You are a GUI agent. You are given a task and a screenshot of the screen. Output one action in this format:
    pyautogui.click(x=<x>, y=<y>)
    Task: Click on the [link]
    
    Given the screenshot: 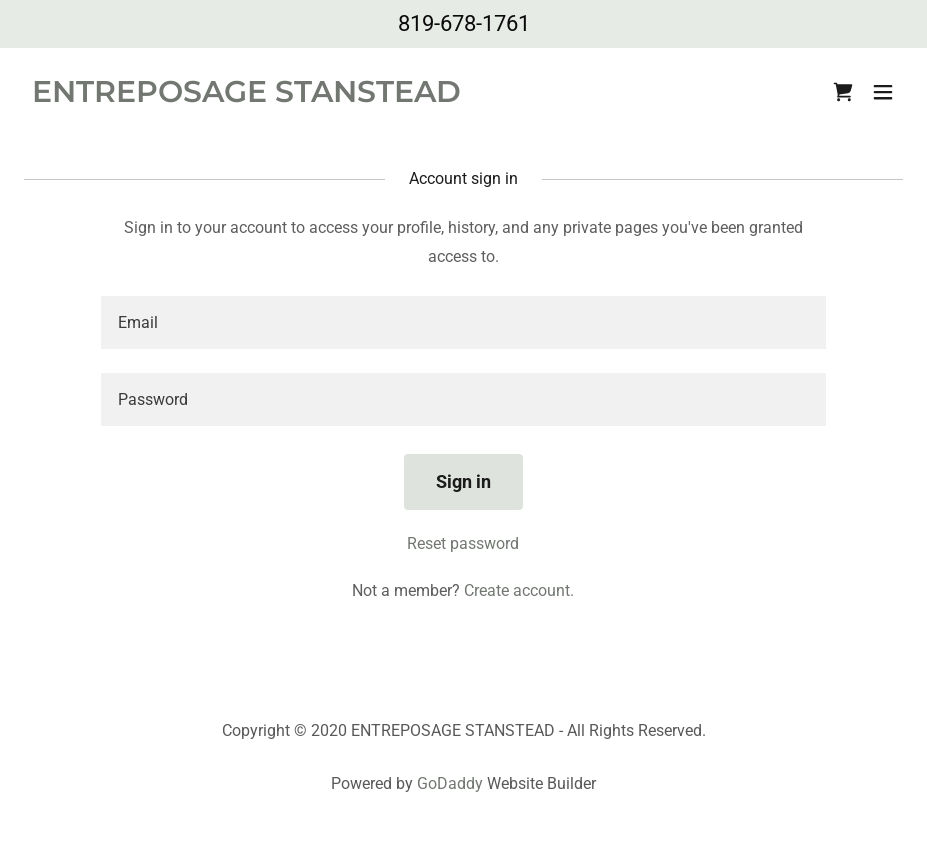 What is the action you would take?
    pyautogui.click(x=246, y=96)
    